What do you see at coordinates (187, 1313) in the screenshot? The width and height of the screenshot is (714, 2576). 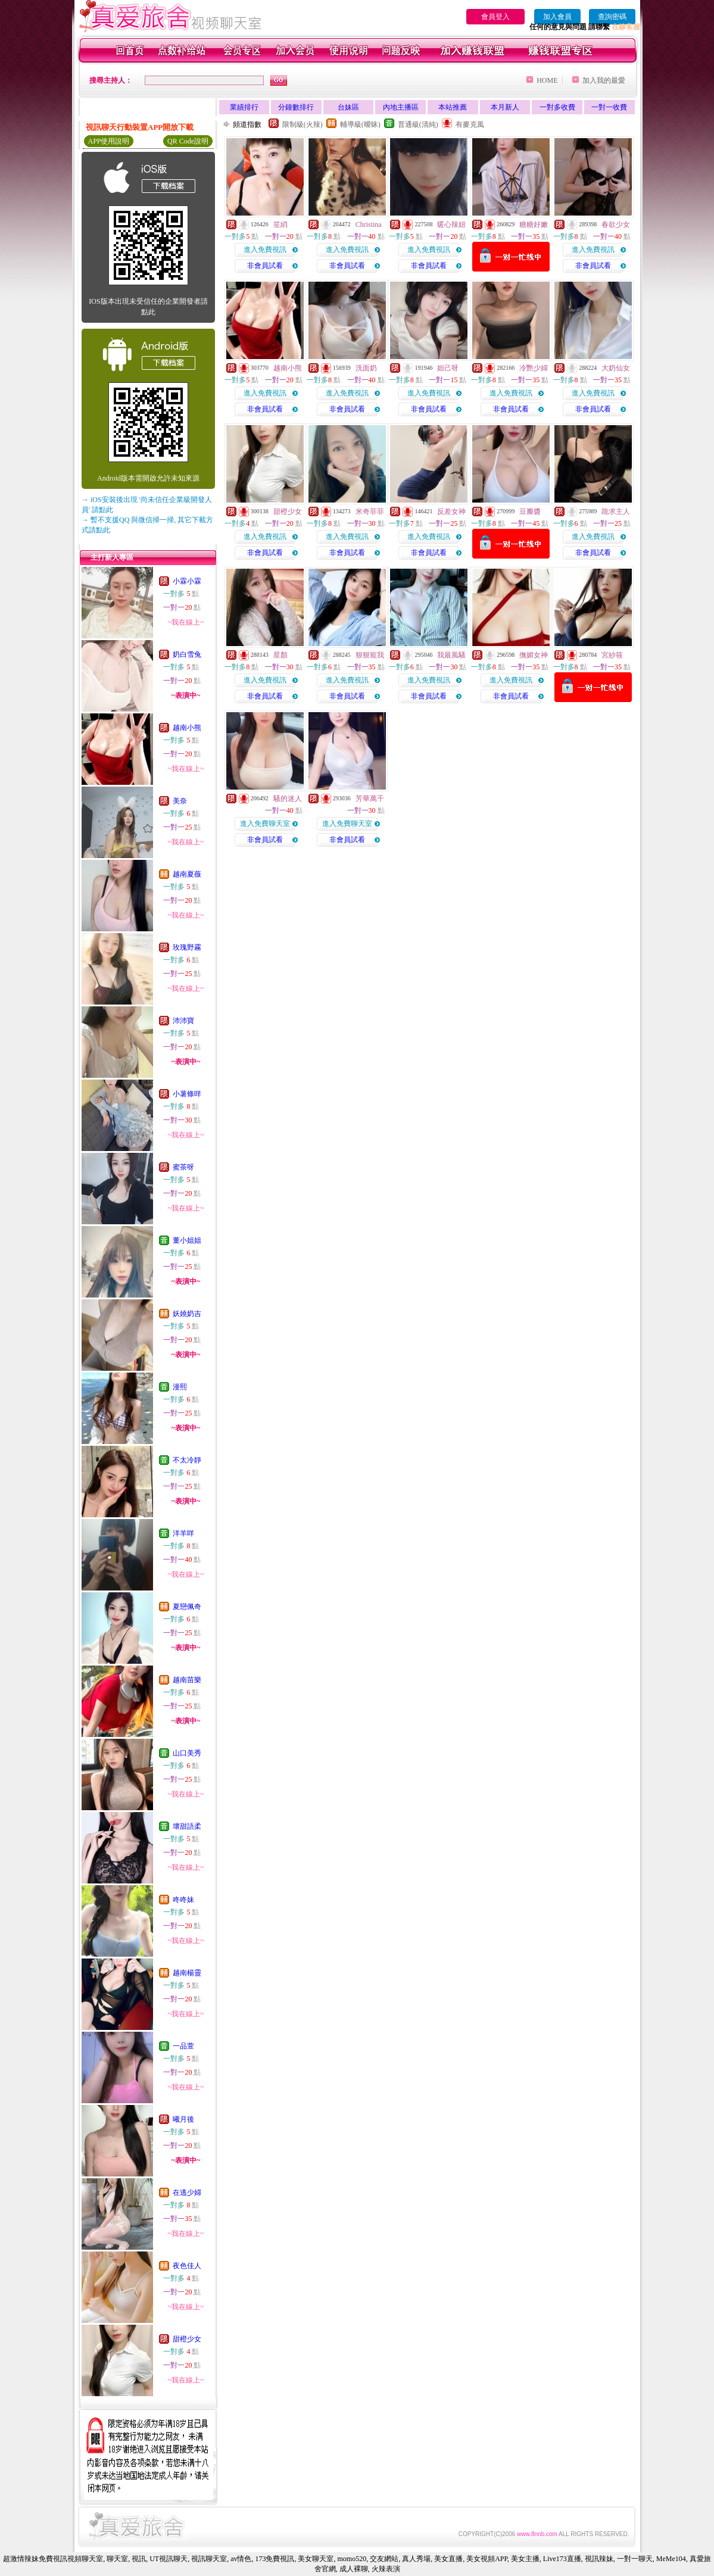 I see `妖嬈奶吉` at bounding box center [187, 1313].